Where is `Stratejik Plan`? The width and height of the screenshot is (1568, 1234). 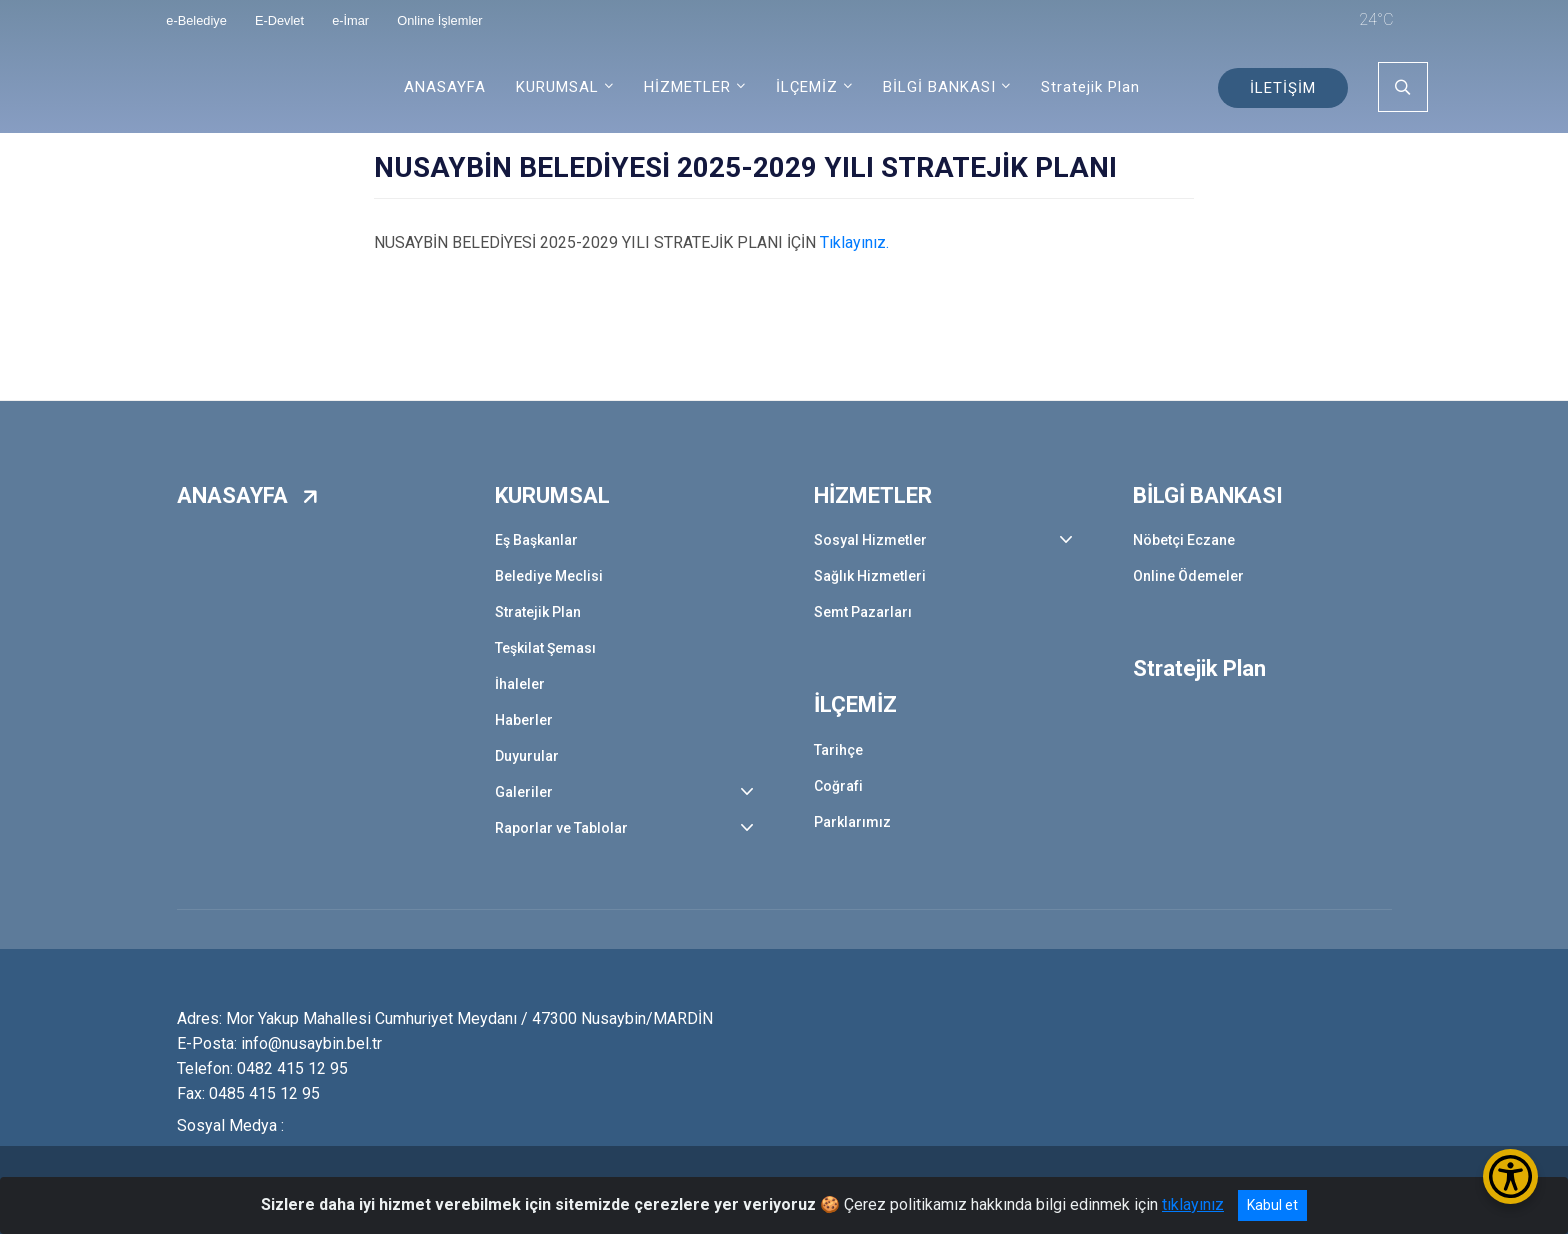 Stratejik Plan is located at coordinates (1090, 87).